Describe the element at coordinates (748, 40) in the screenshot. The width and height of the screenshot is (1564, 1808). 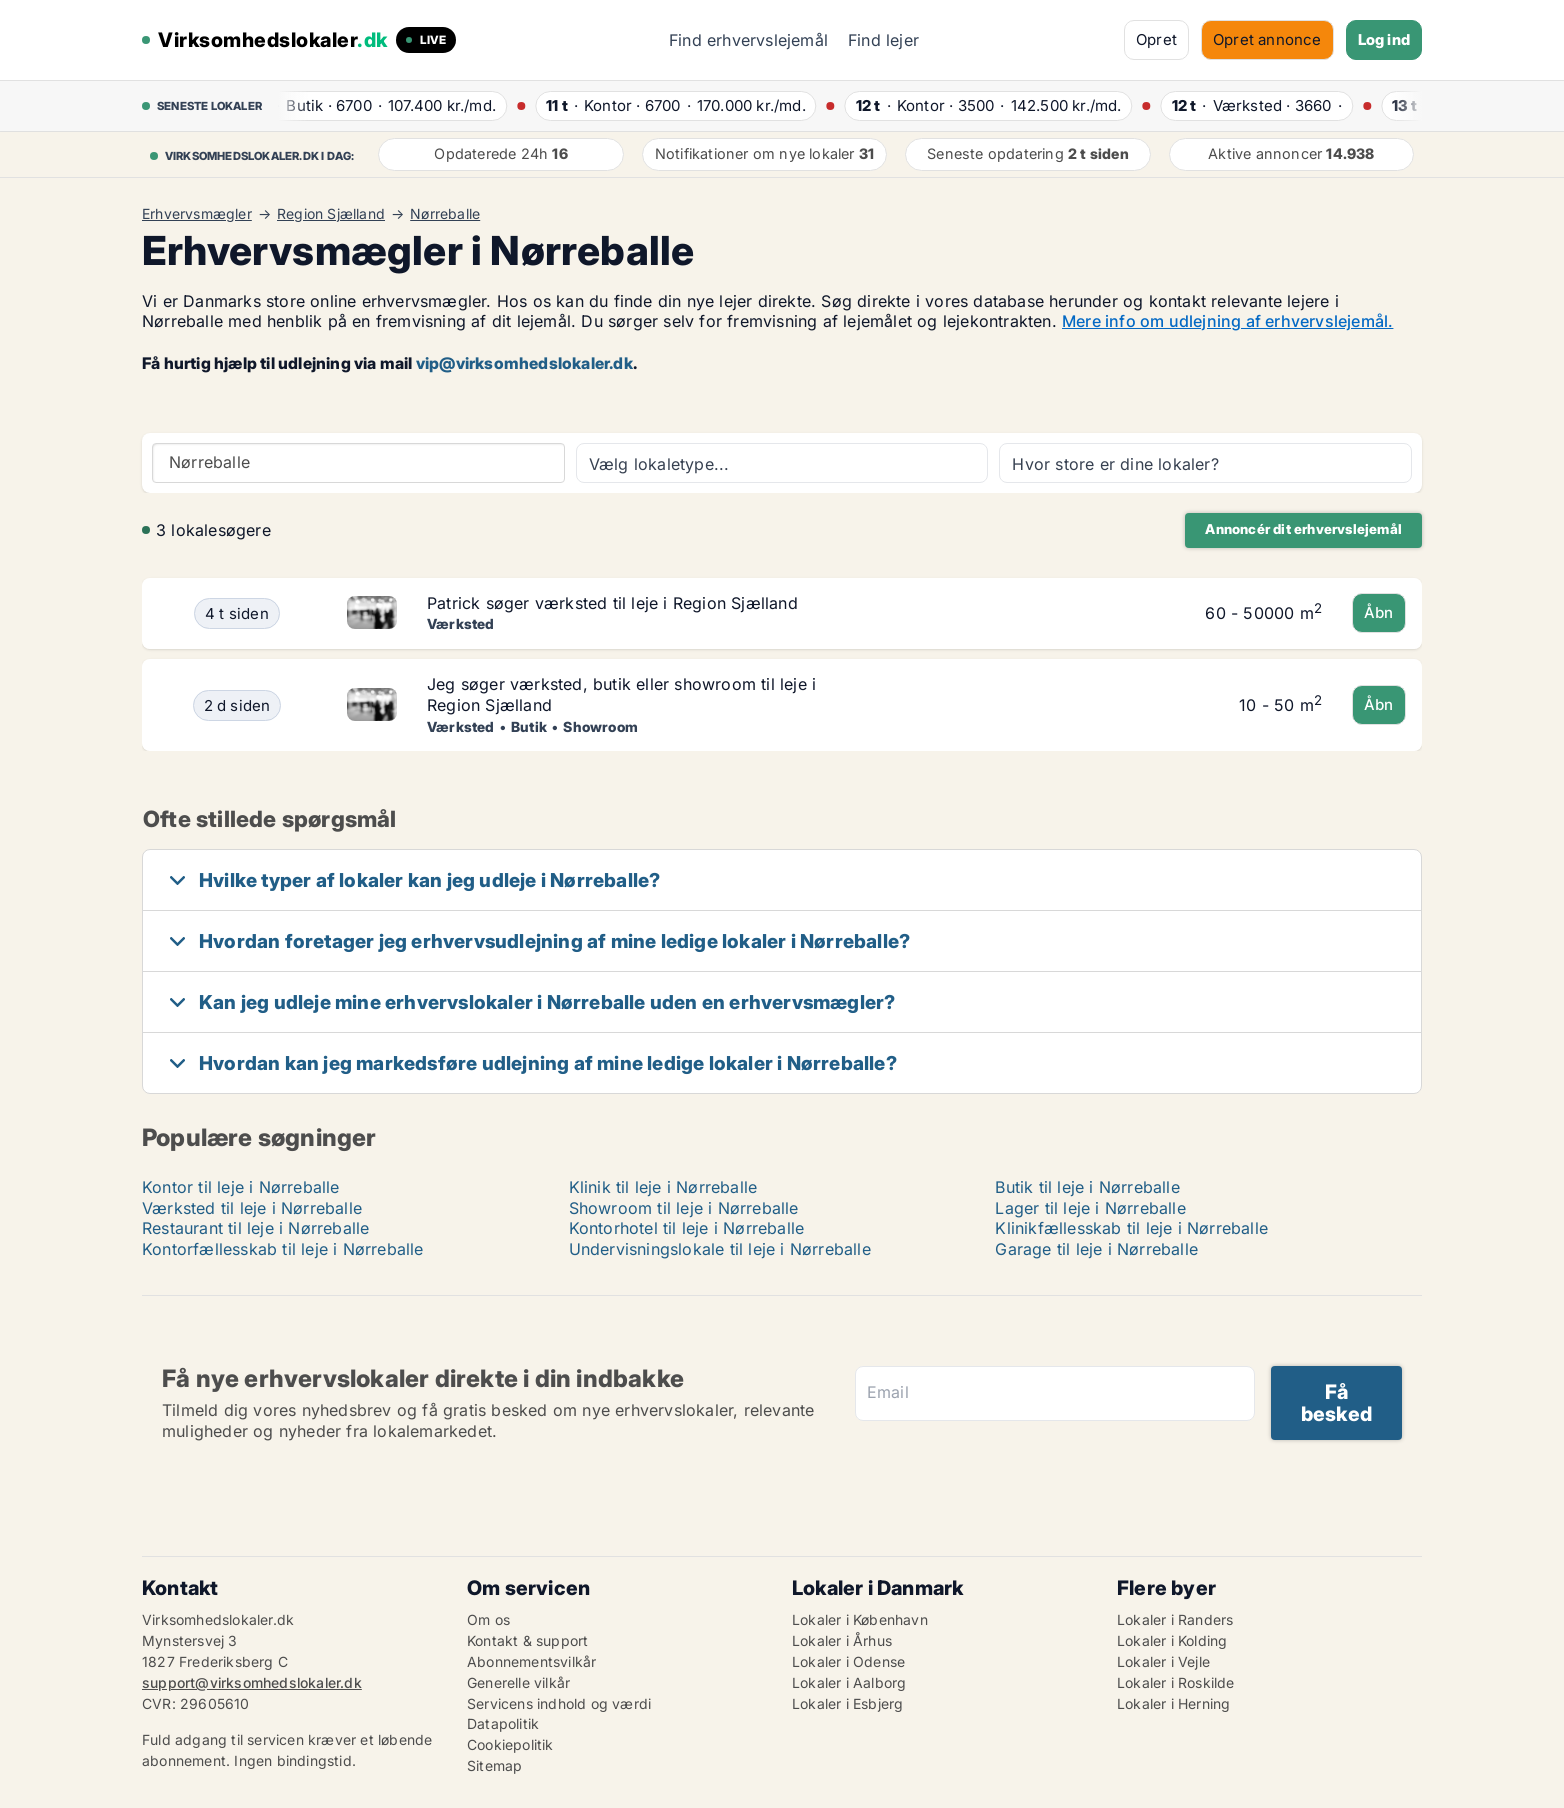
I see `Find erhvervslejemål` at that location.